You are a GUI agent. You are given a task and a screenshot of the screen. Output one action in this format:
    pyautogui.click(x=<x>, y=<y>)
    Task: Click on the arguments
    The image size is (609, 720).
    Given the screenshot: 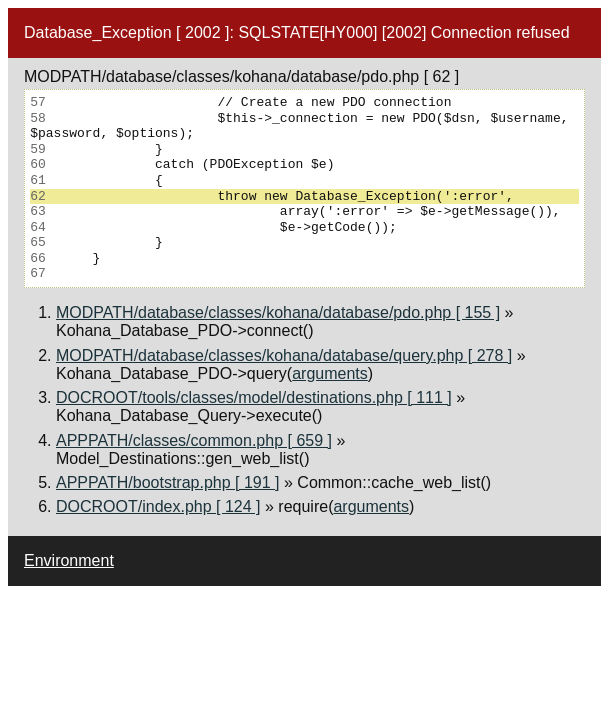 What is the action you would take?
    pyautogui.click(x=330, y=373)
    